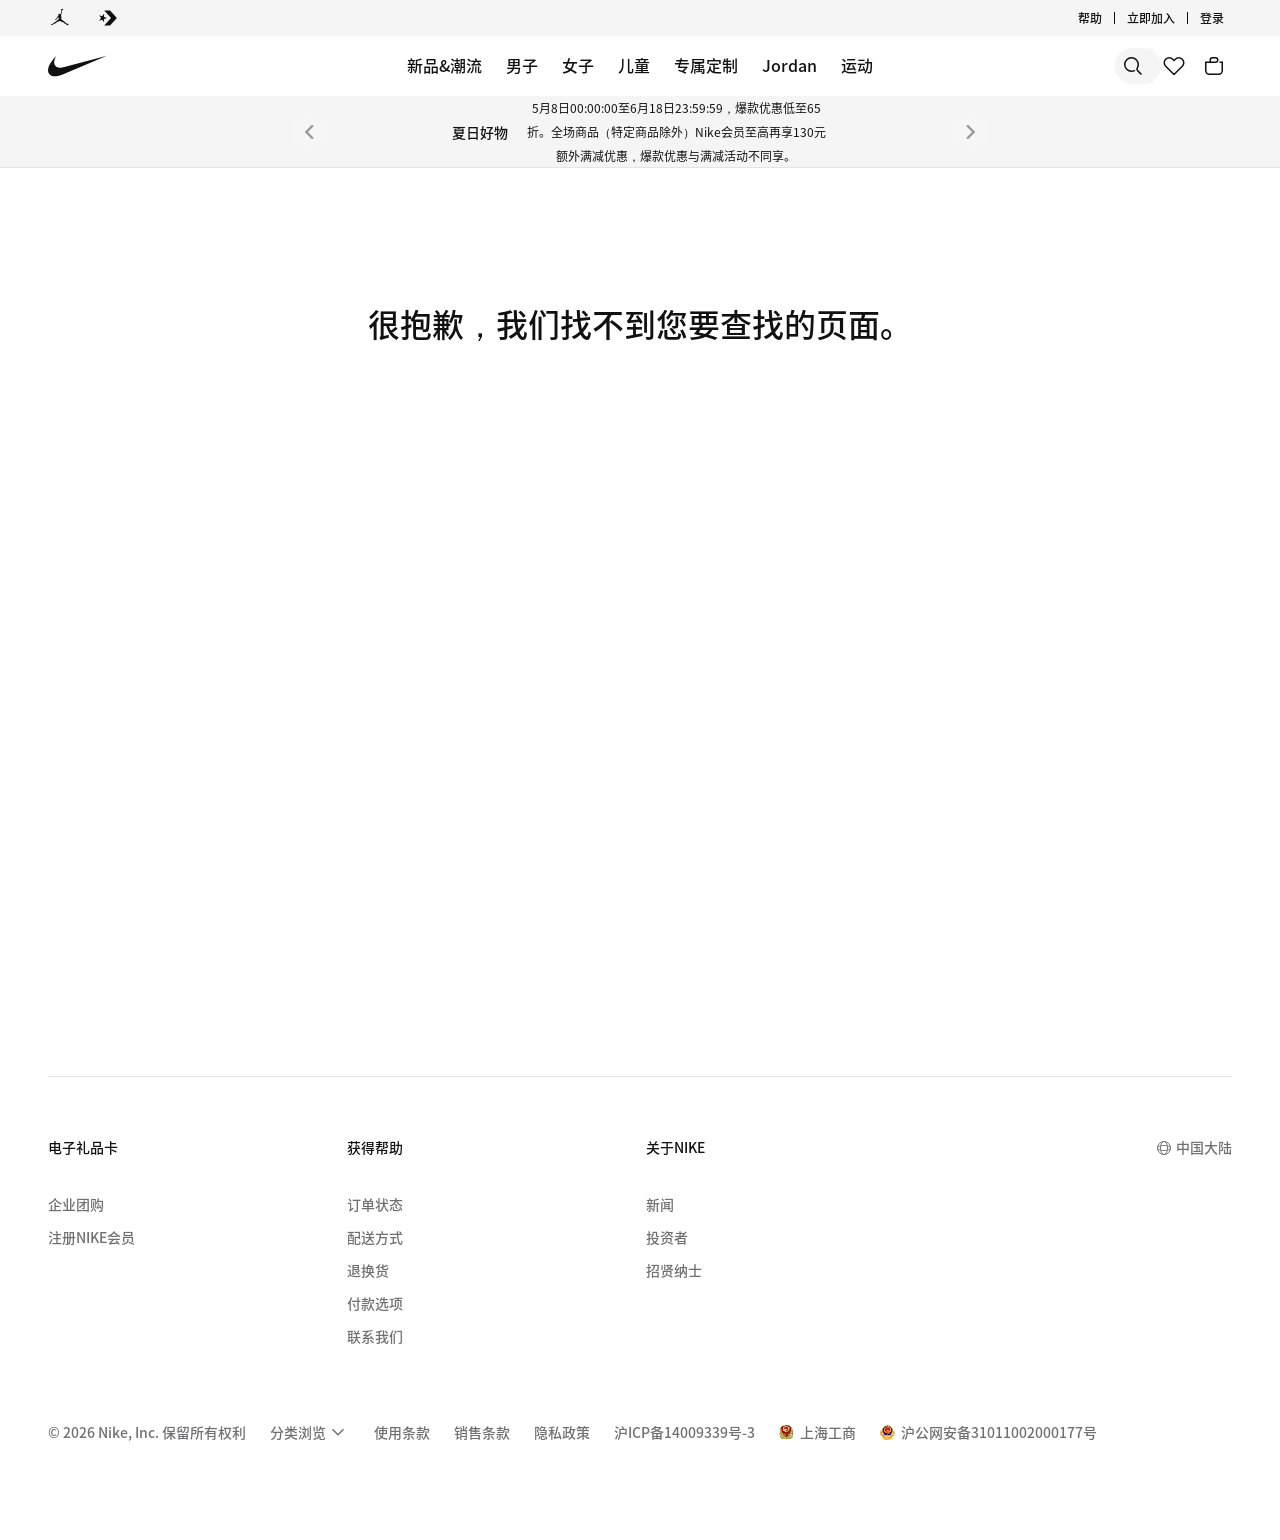 This screenshot has height=1540, width=1280. I want to click on [收藏], so click(1174, 66).